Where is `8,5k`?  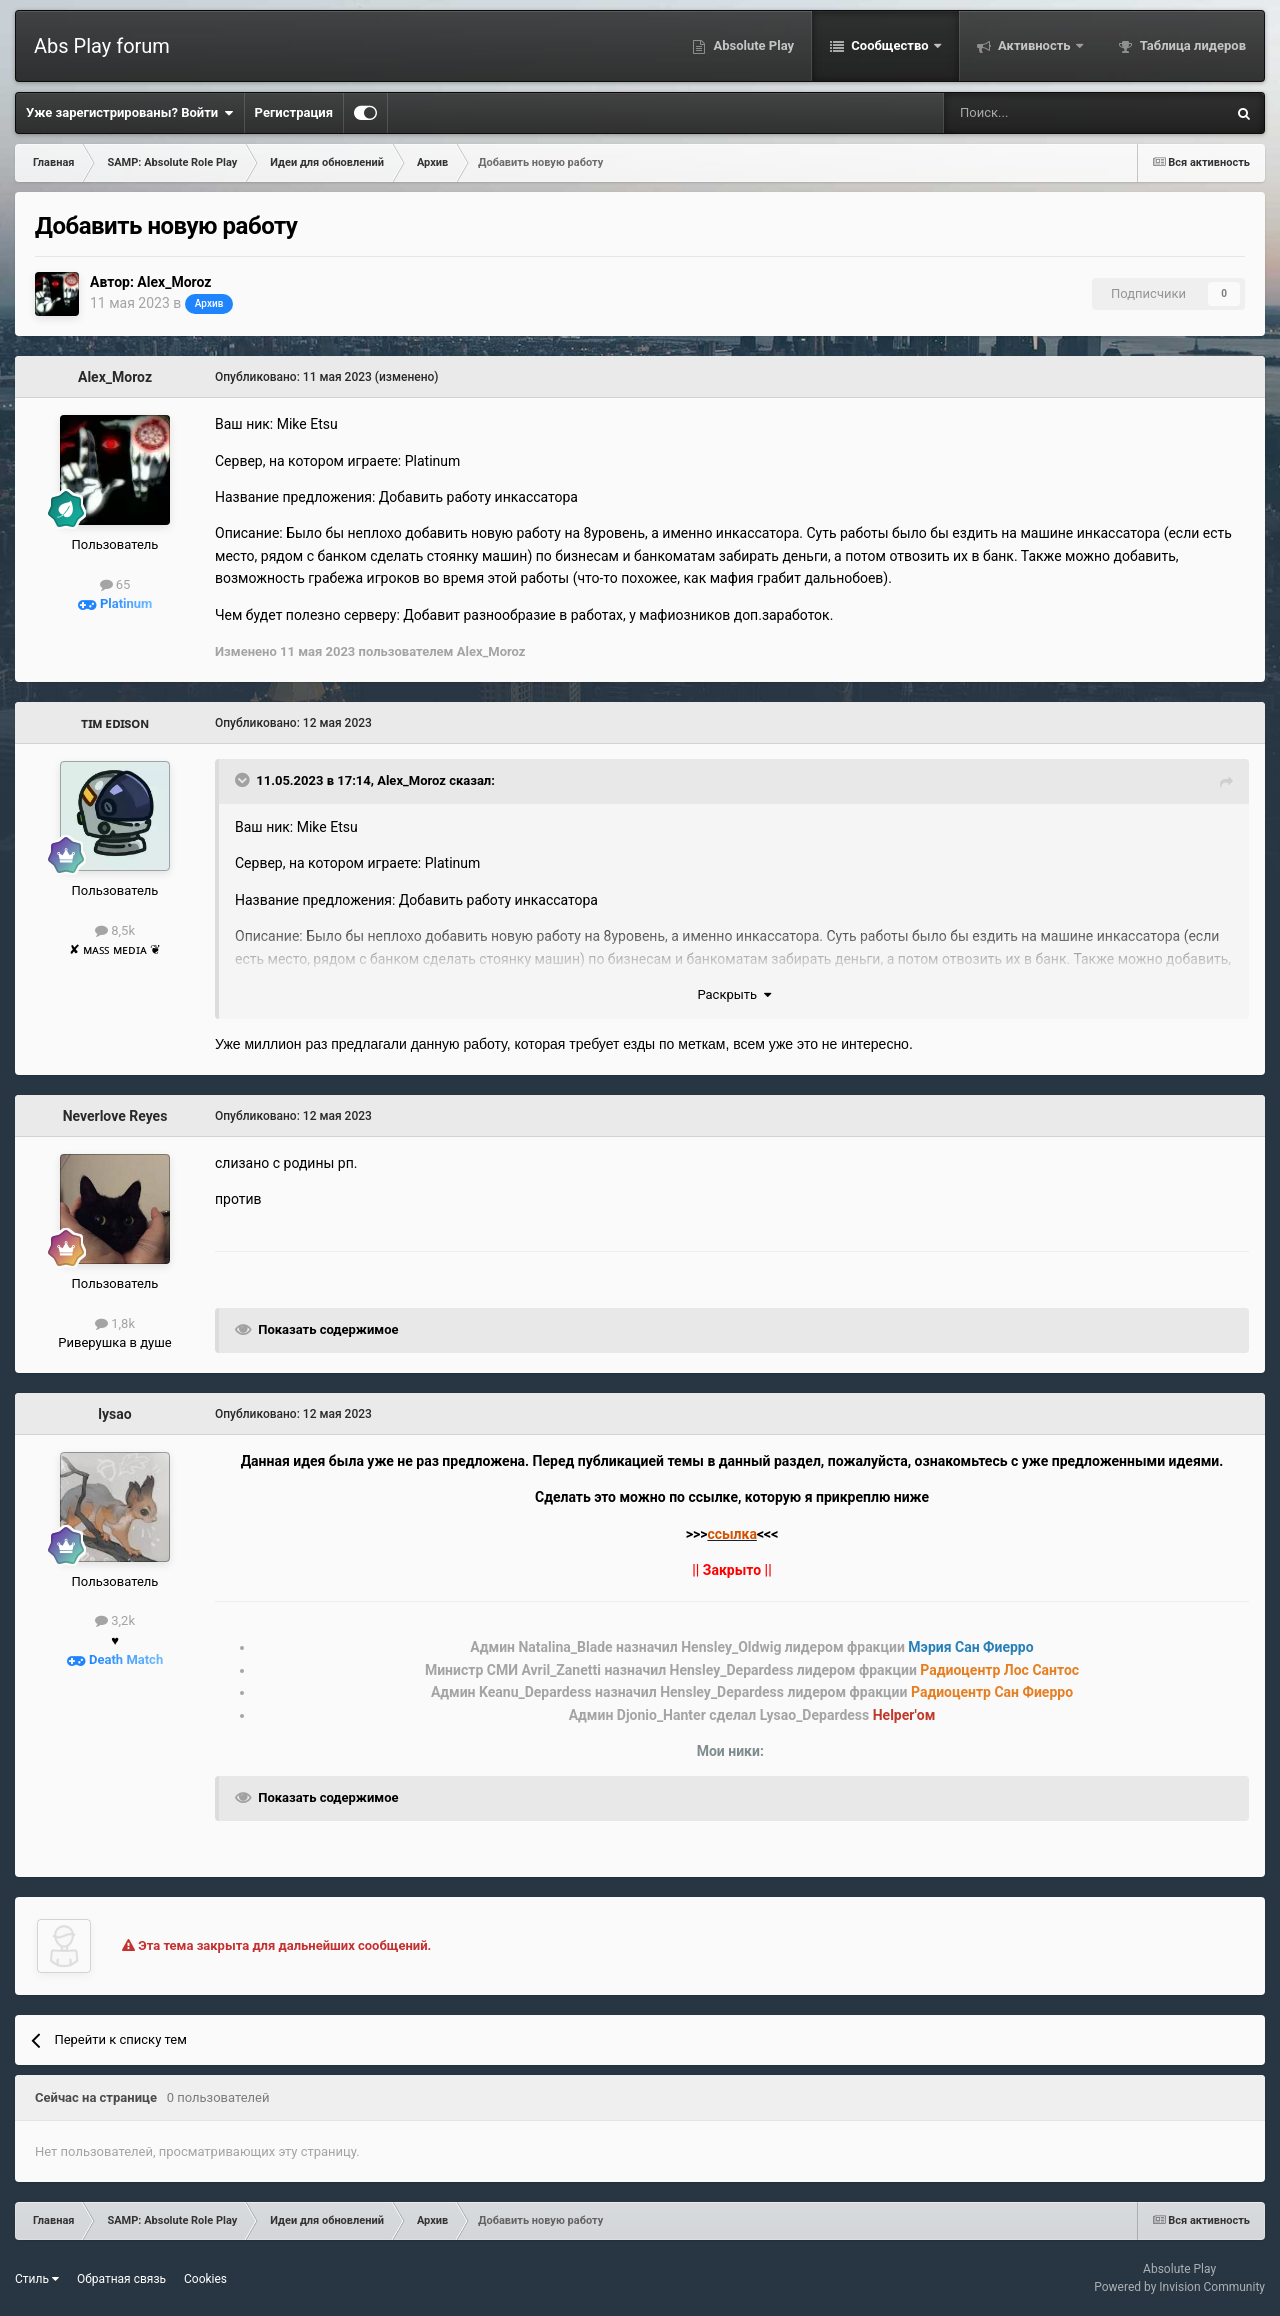 8,5k is located at coordinates (115, 930).